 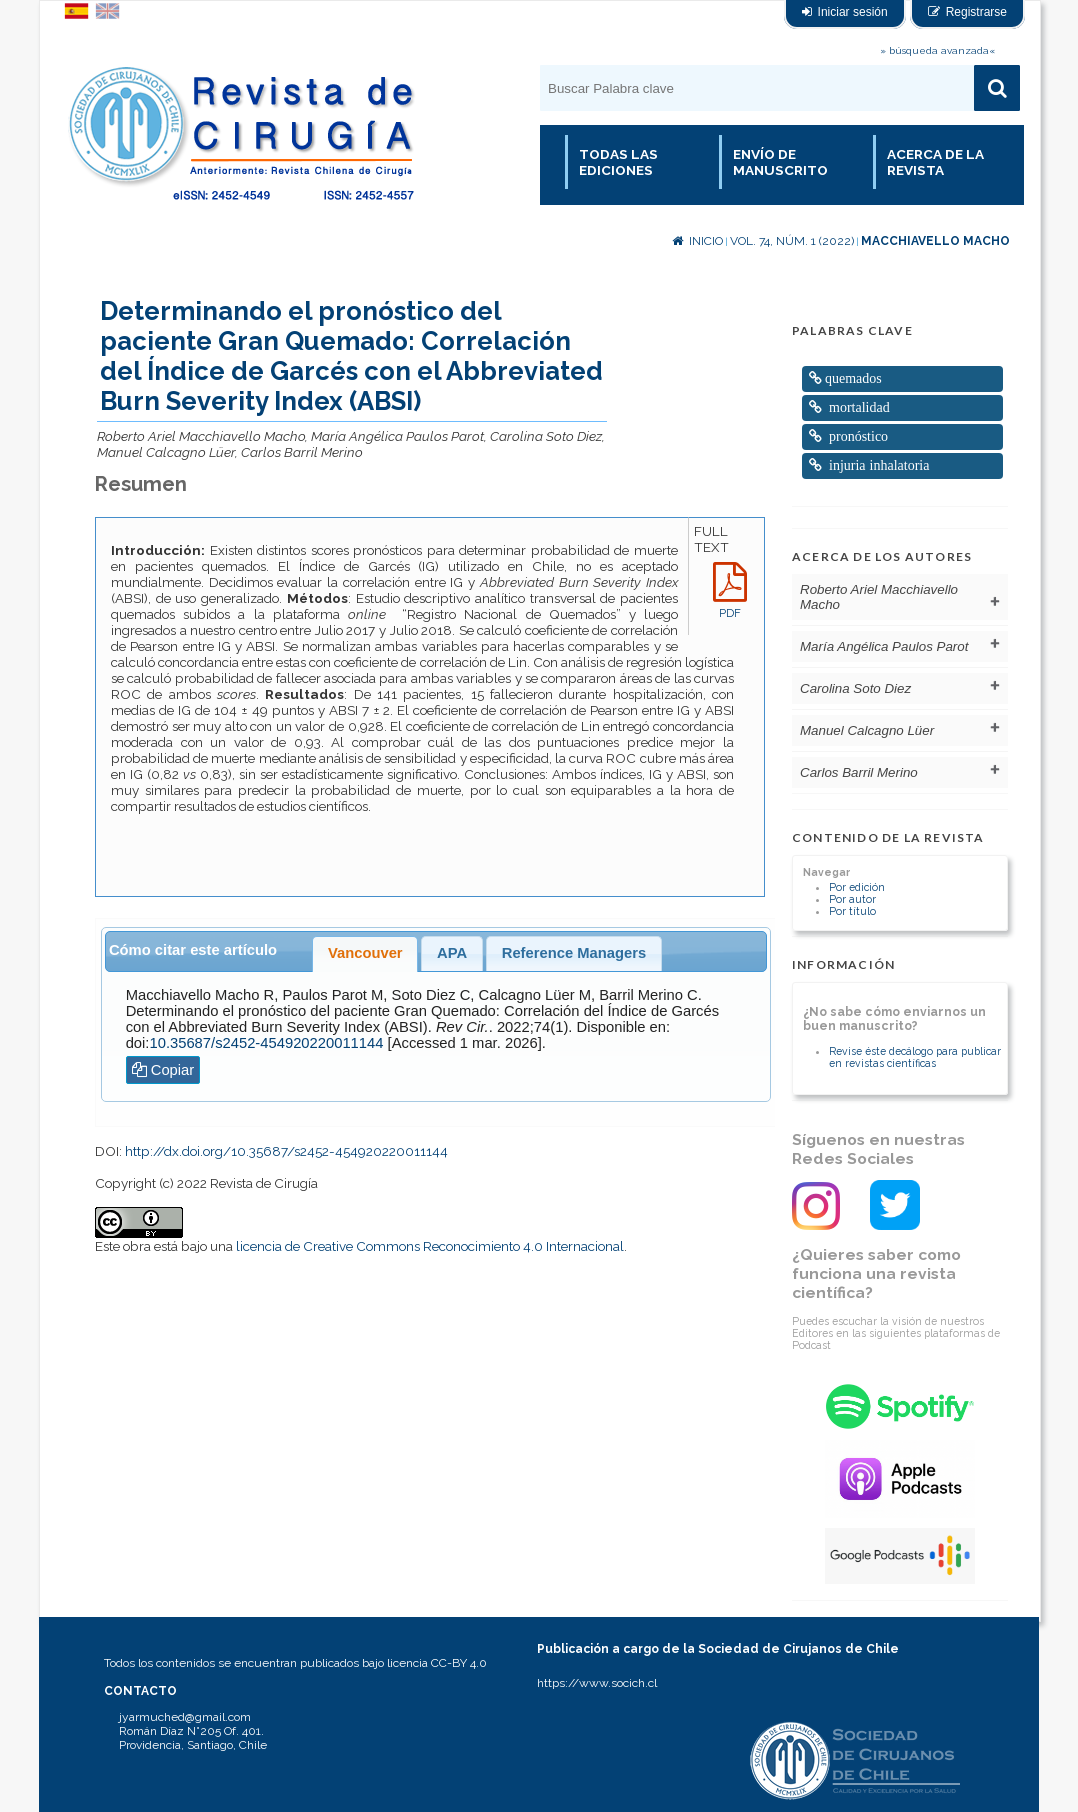 What do you see at coordinates (185, 1717) in the screenshot?
I see `jyarmuched@gmail.com` at bounding box center [185, 1717].